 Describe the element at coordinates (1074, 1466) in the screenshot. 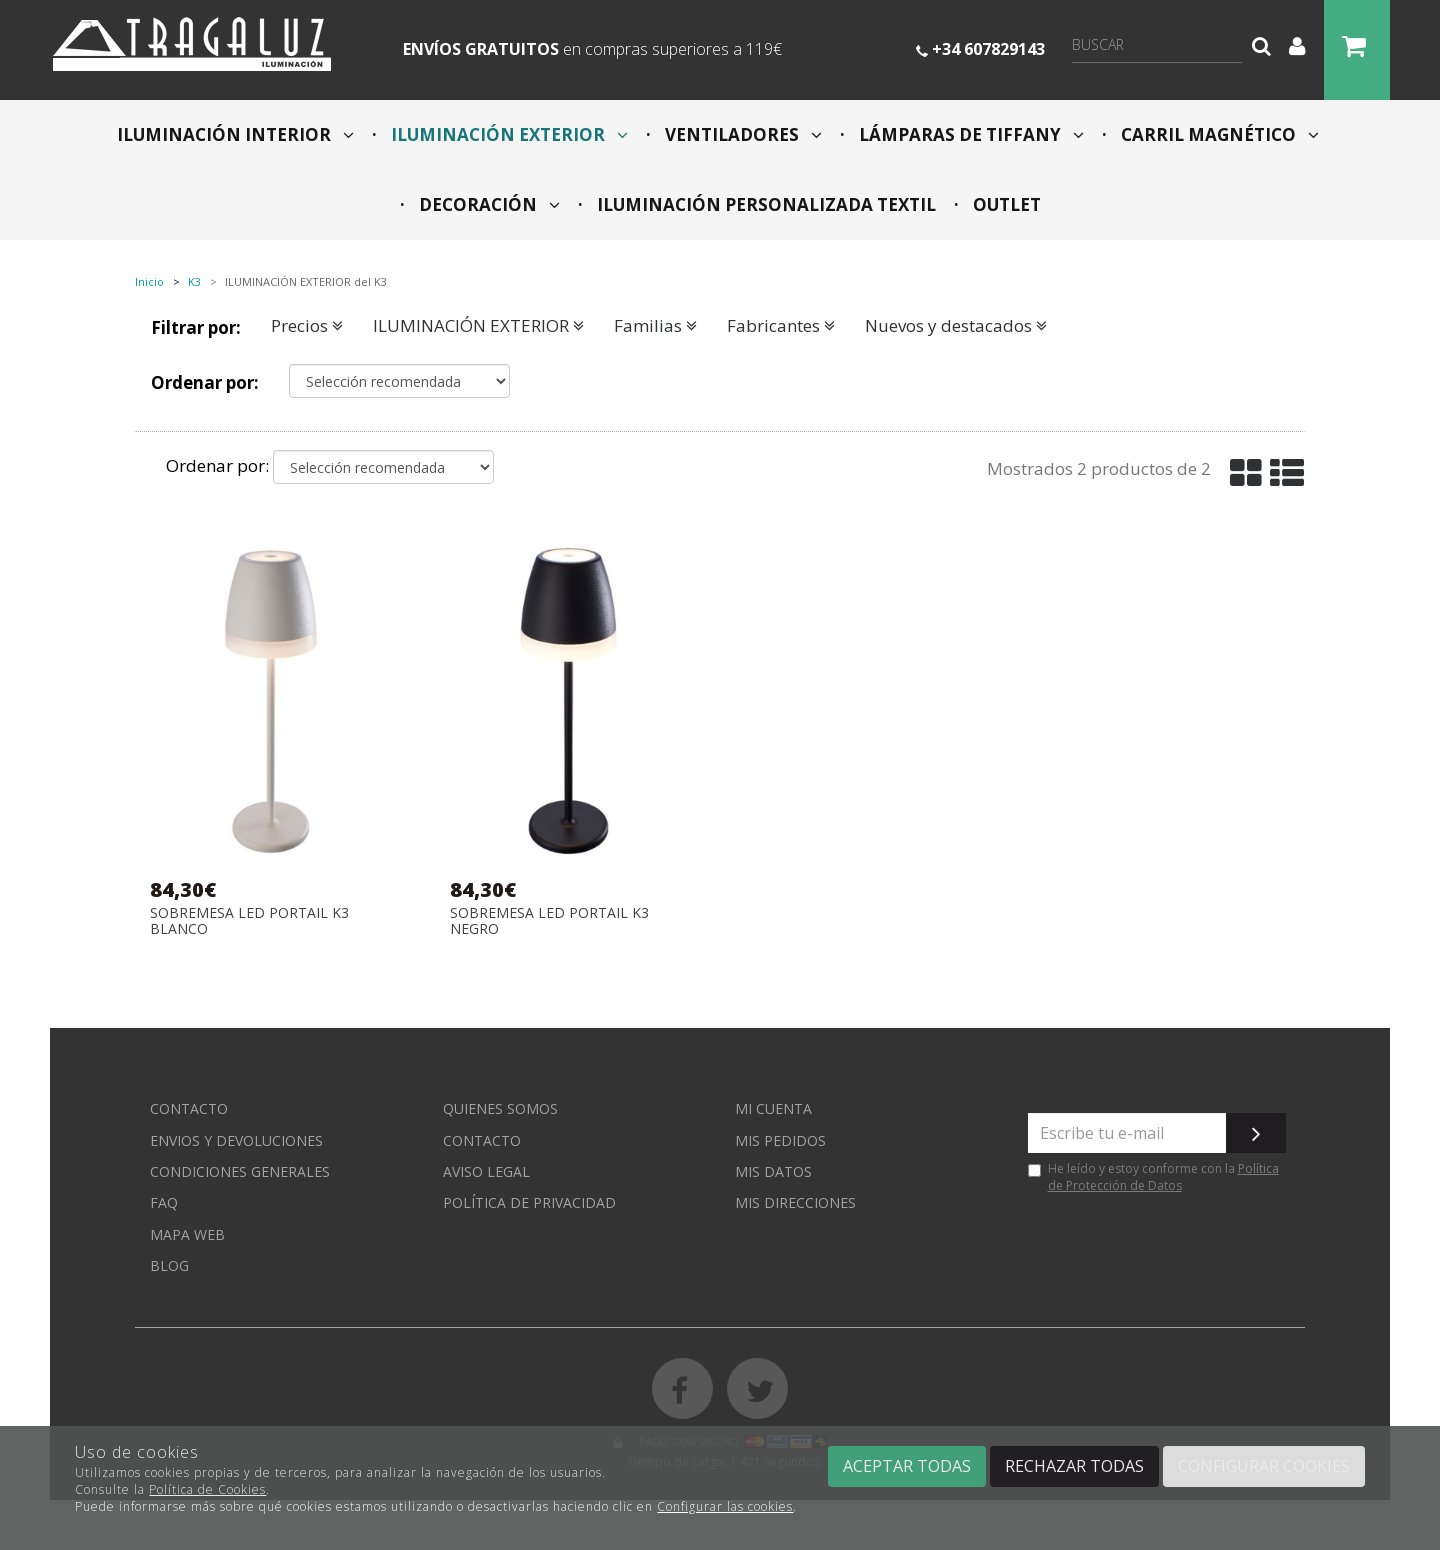

I see `Rechazar todas` at that location.